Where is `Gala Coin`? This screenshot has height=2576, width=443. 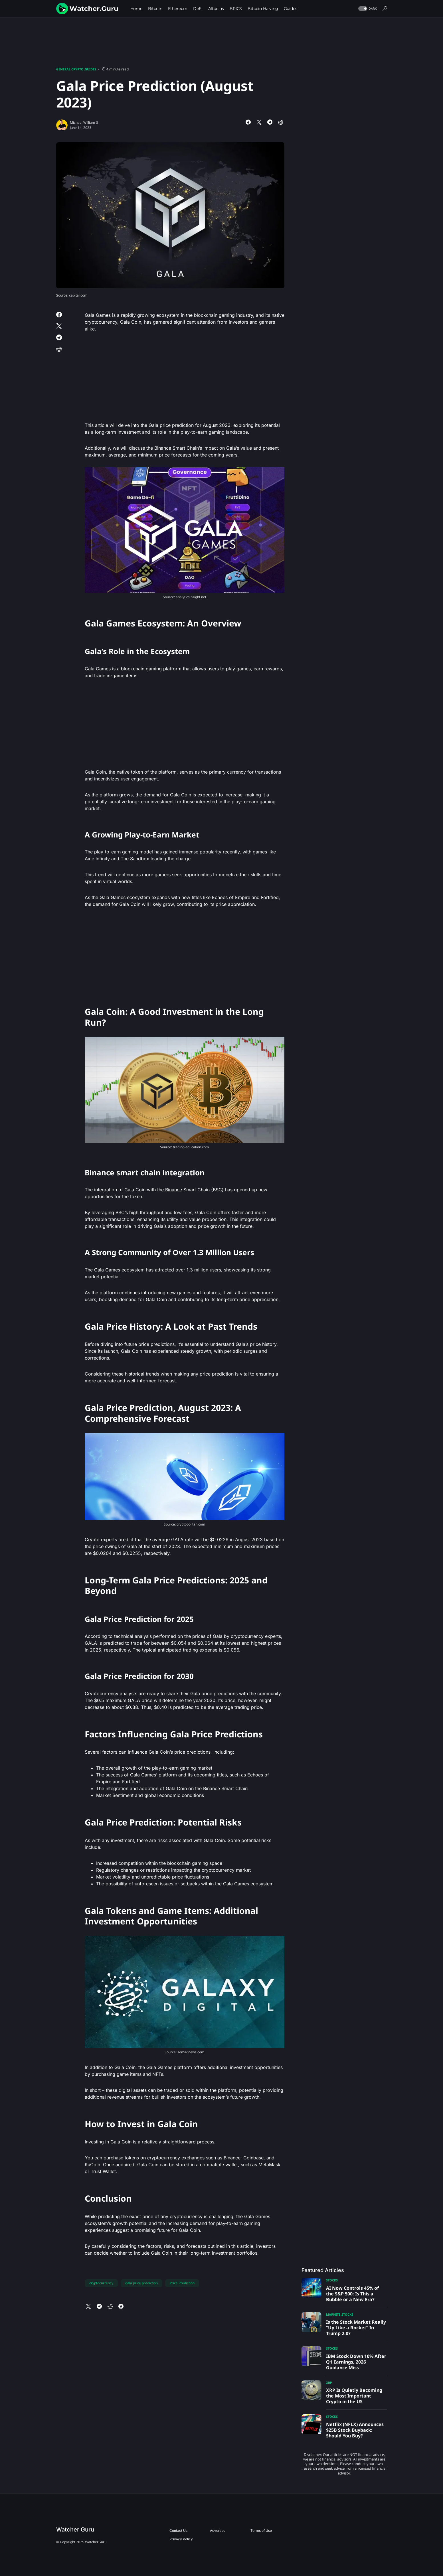 Gala Coin is located at coordinates (130, 322).